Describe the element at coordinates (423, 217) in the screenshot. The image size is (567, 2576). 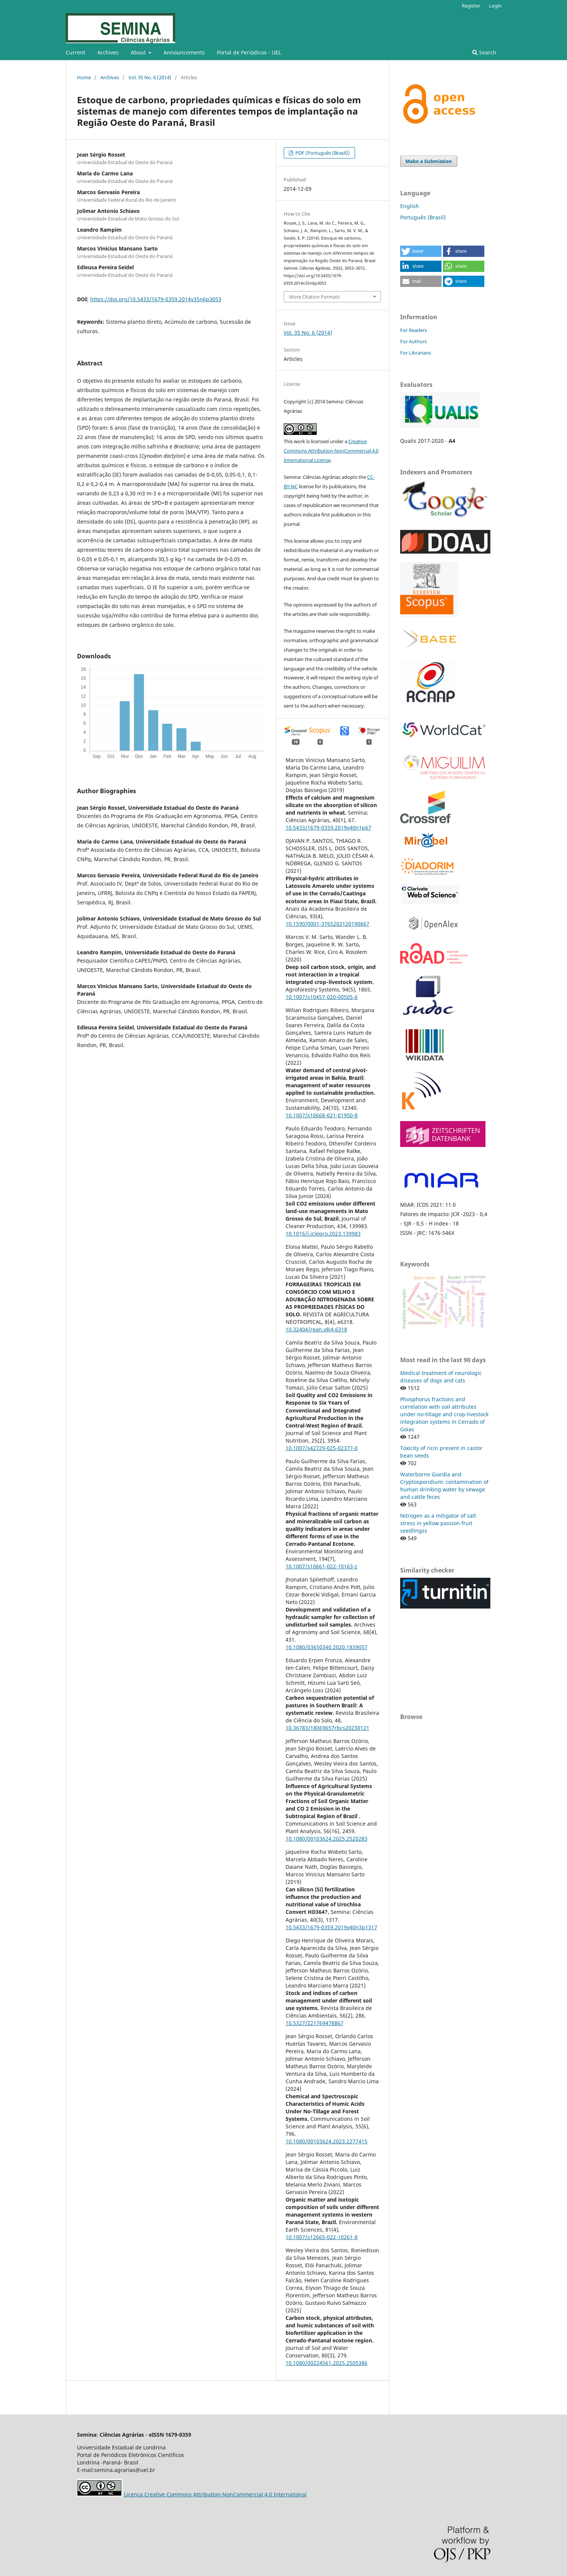
I see `Português (Brasil)` at that location.